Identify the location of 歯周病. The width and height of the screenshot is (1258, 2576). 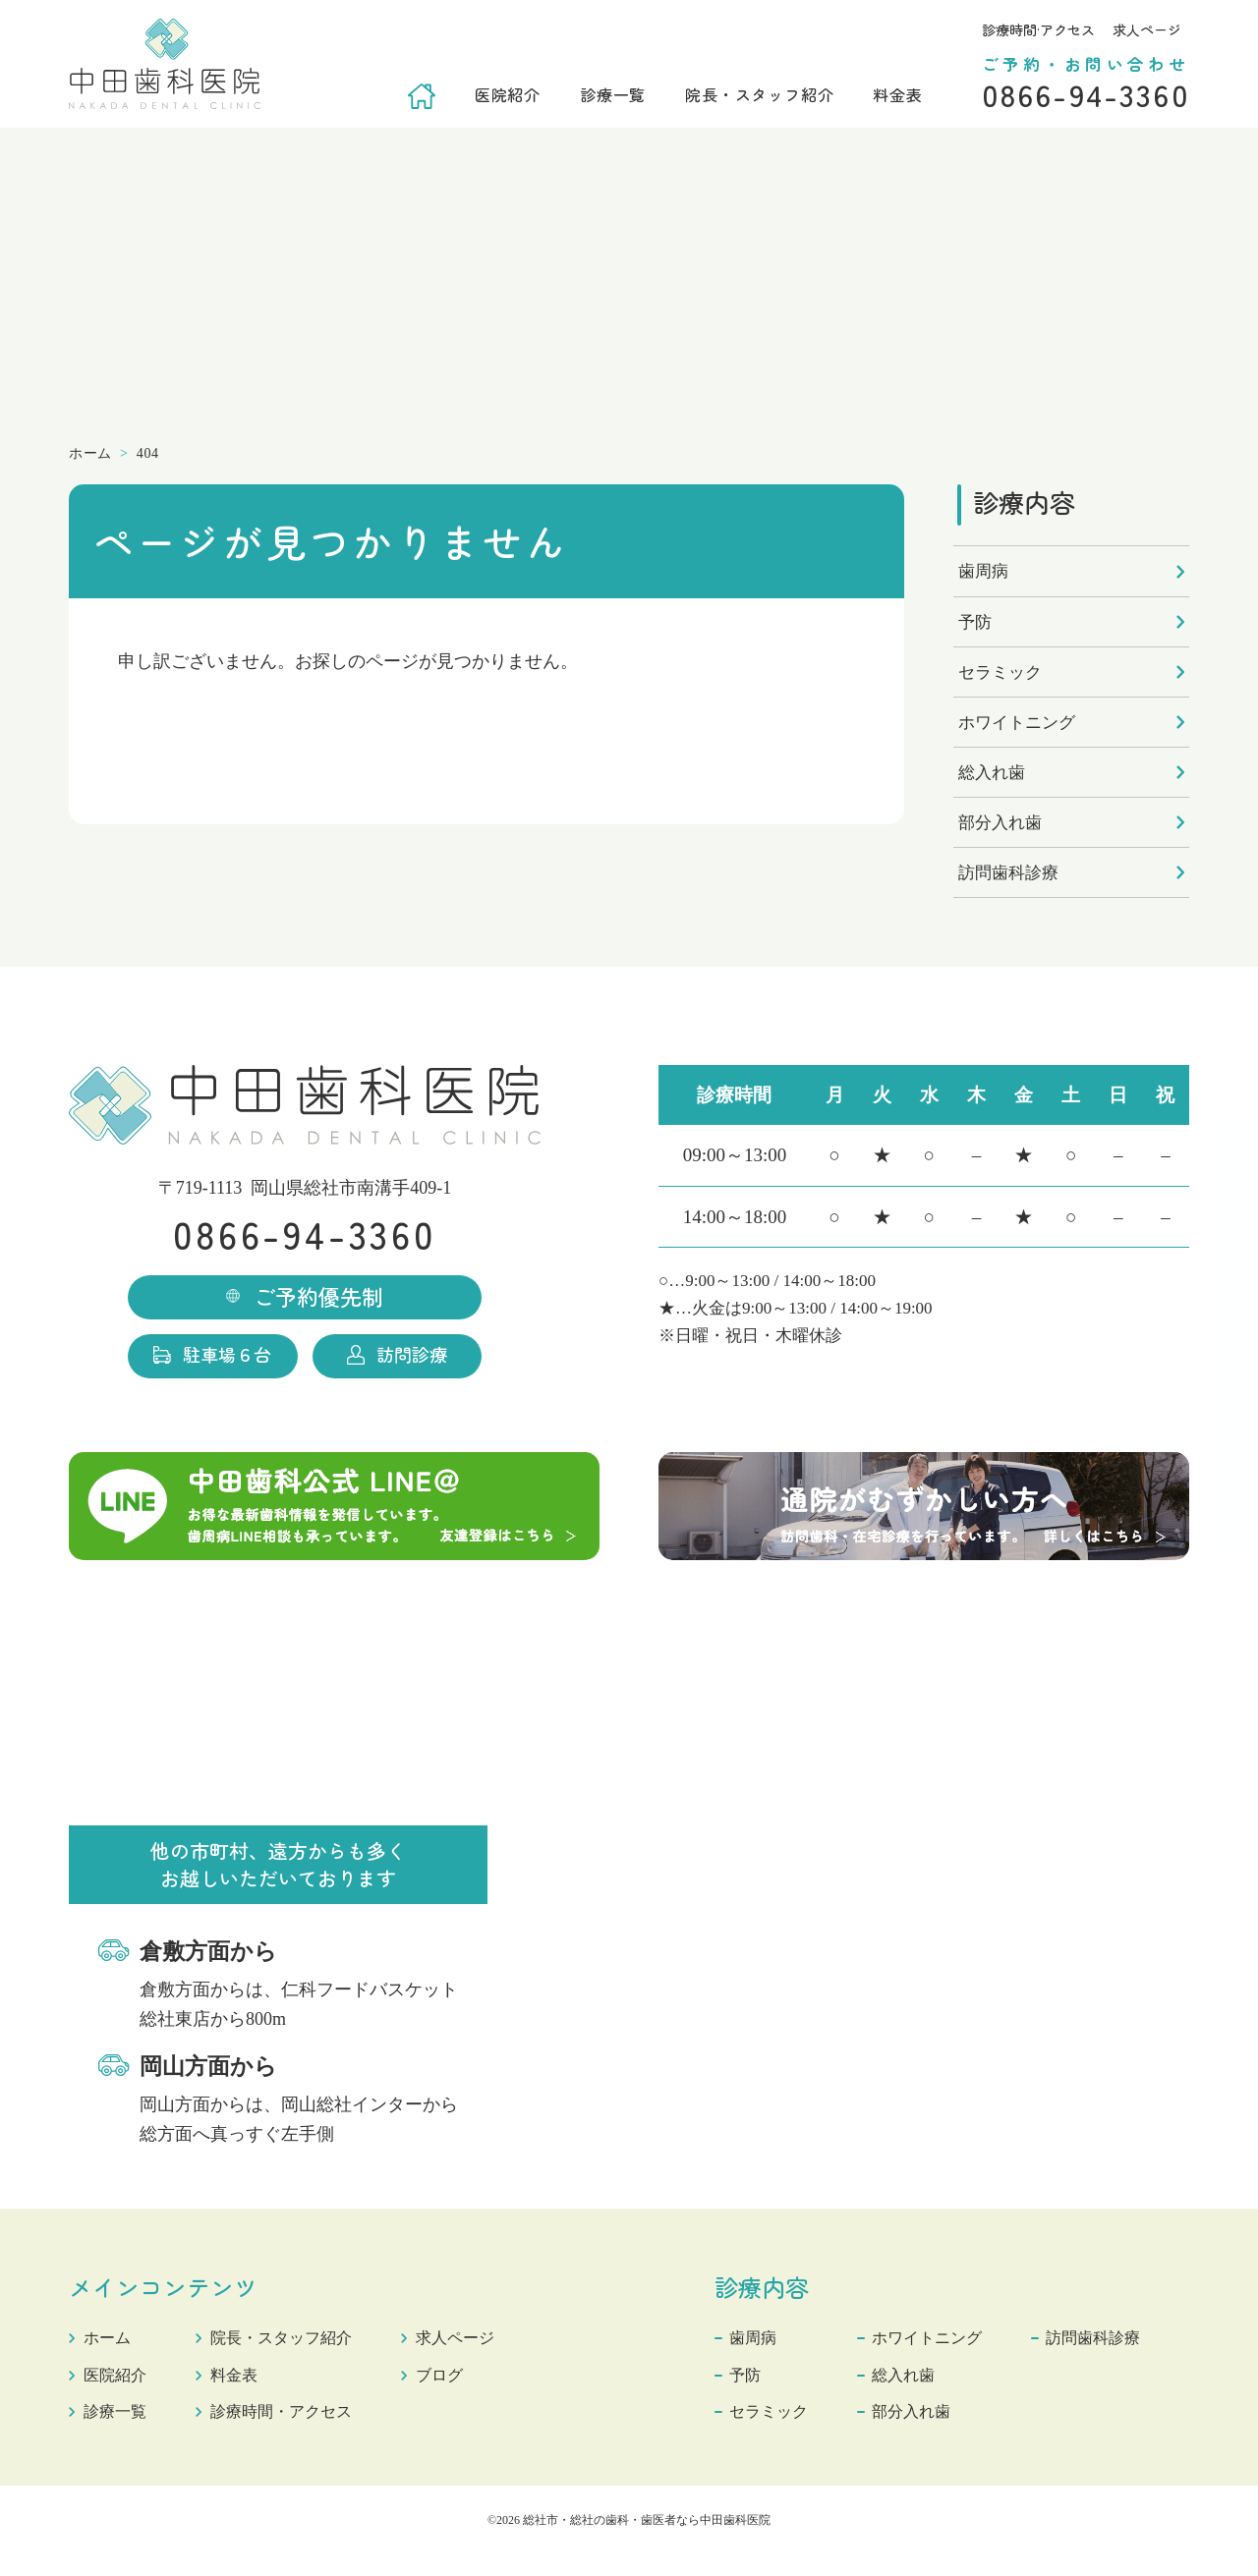
(983, 571).